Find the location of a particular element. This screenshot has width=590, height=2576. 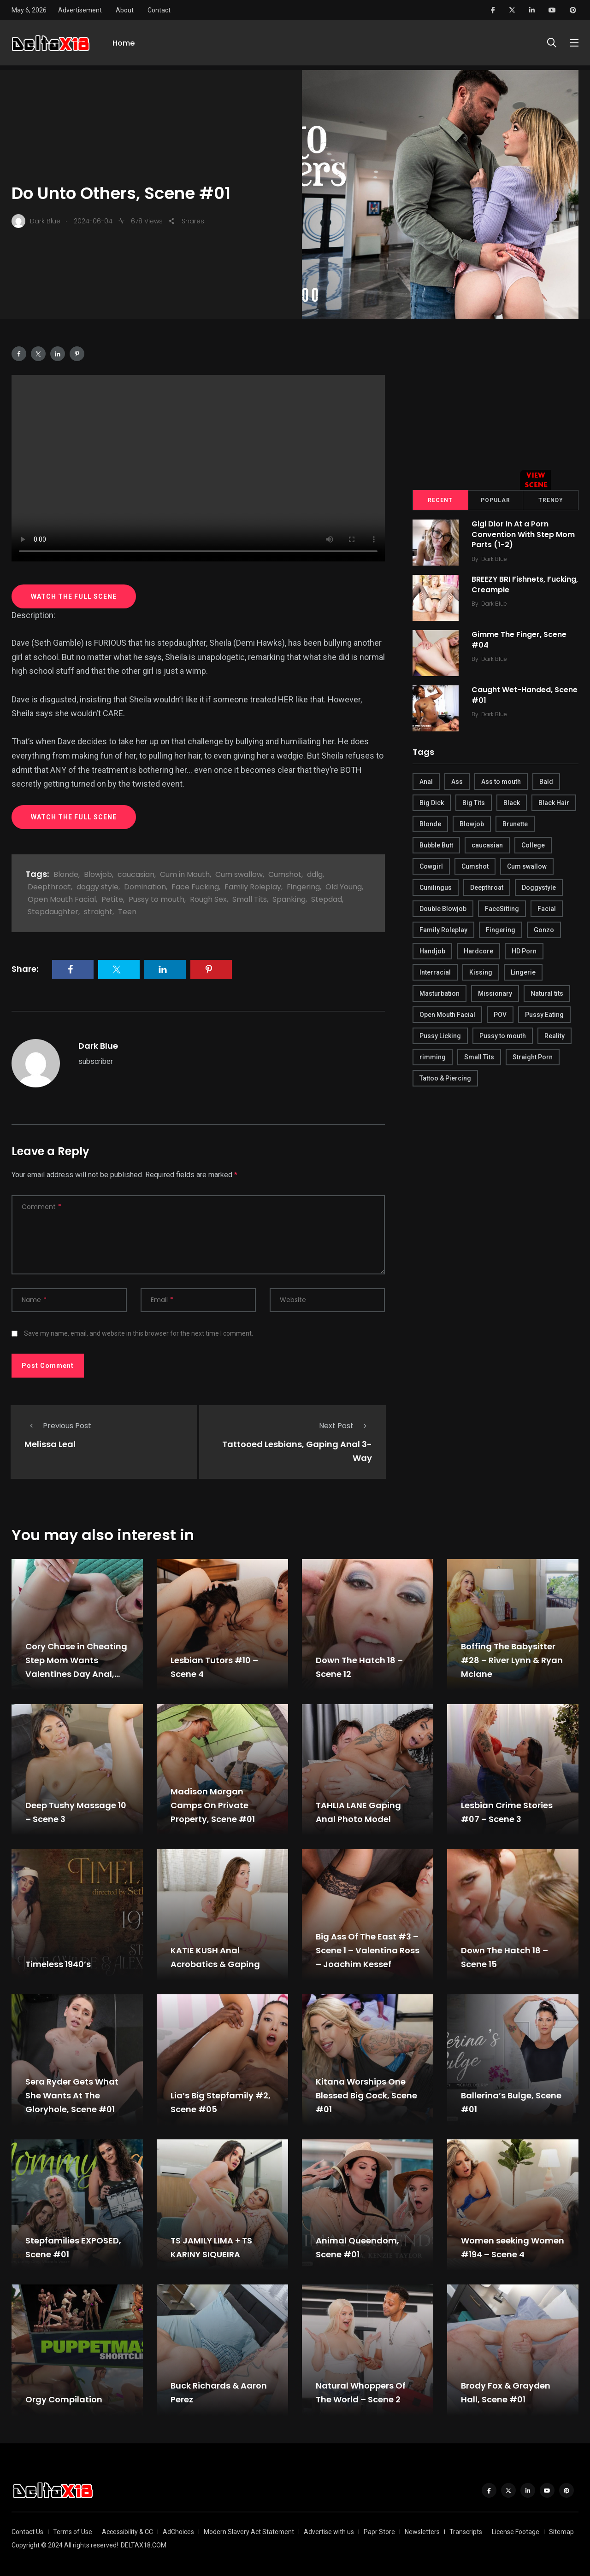

College [College (282 items)] is located at coordinates (533, 845).